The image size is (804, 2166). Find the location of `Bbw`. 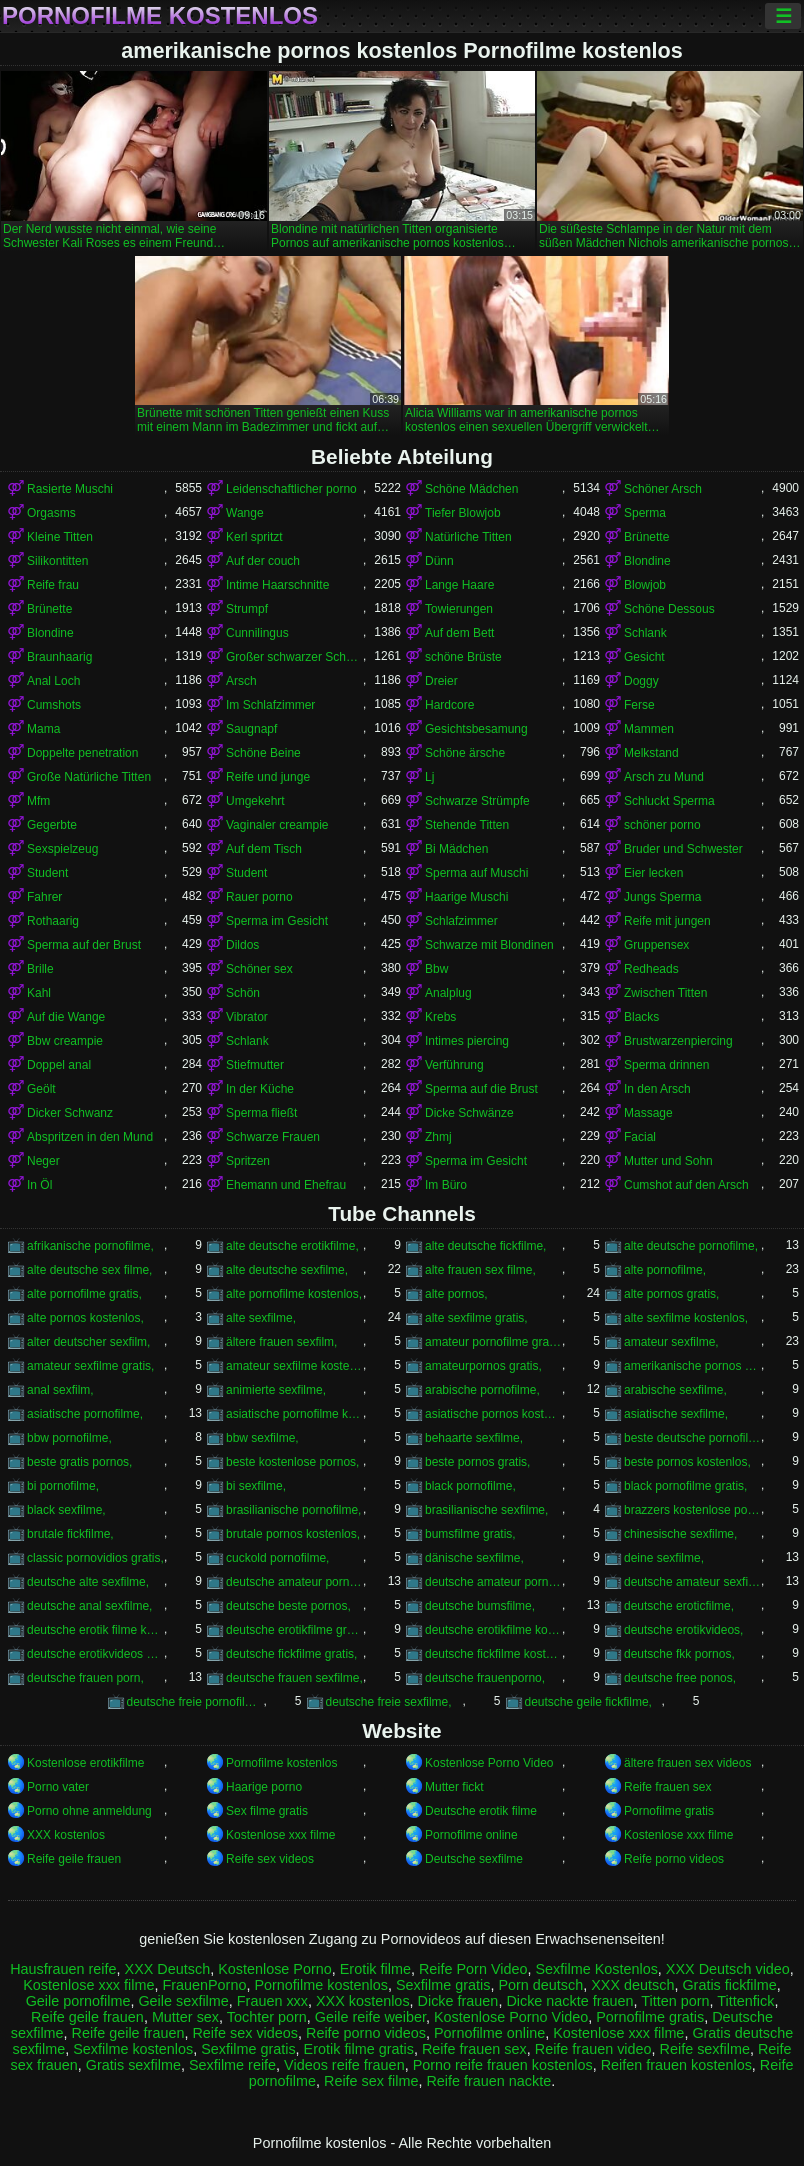

Bbw is located at coordinates (436, 969).